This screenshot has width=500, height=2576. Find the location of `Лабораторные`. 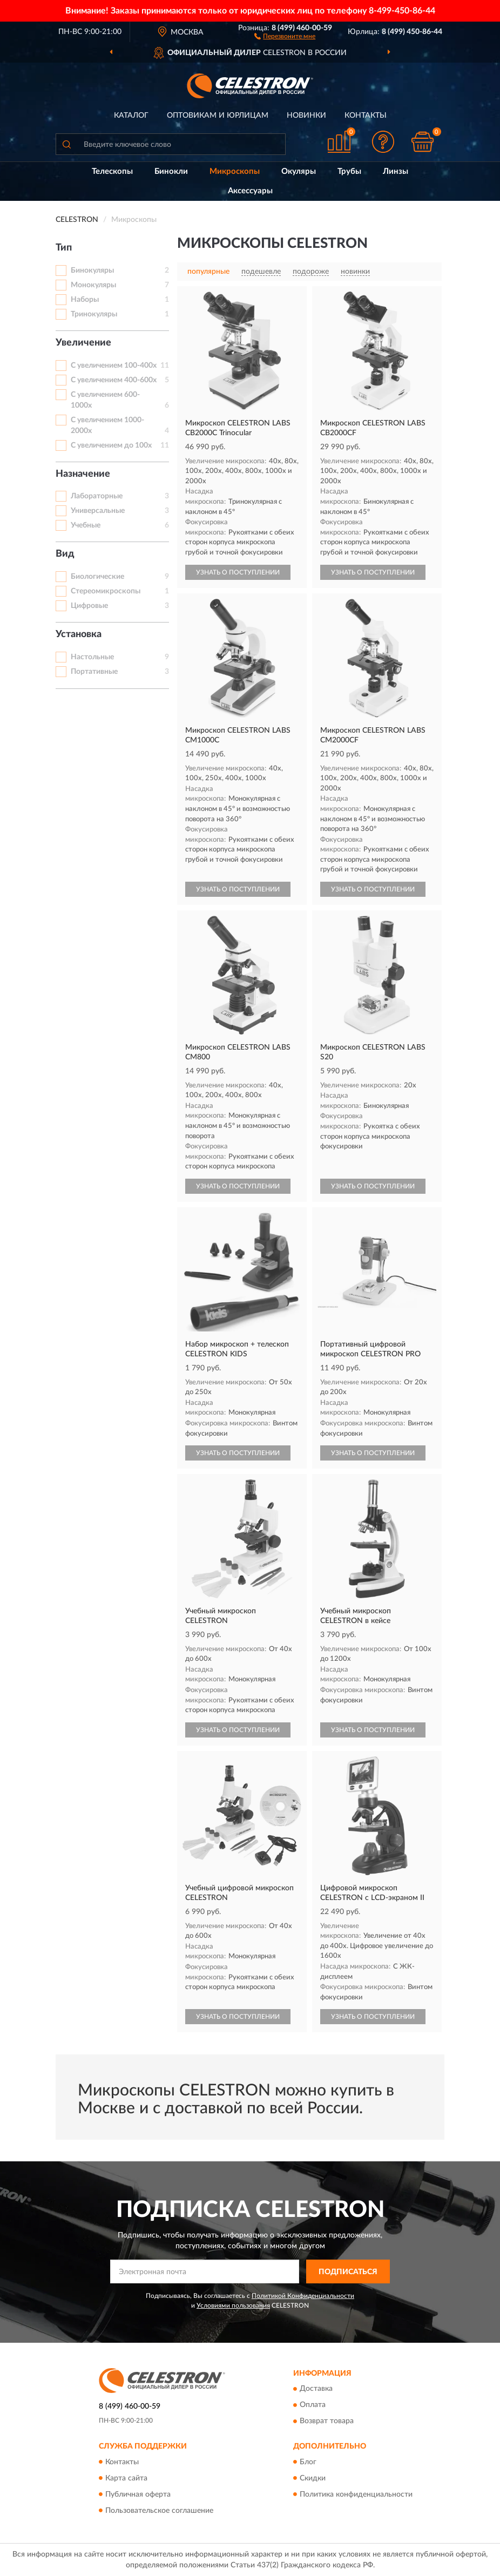

Лабораторные is located at coordinates (97, 496).